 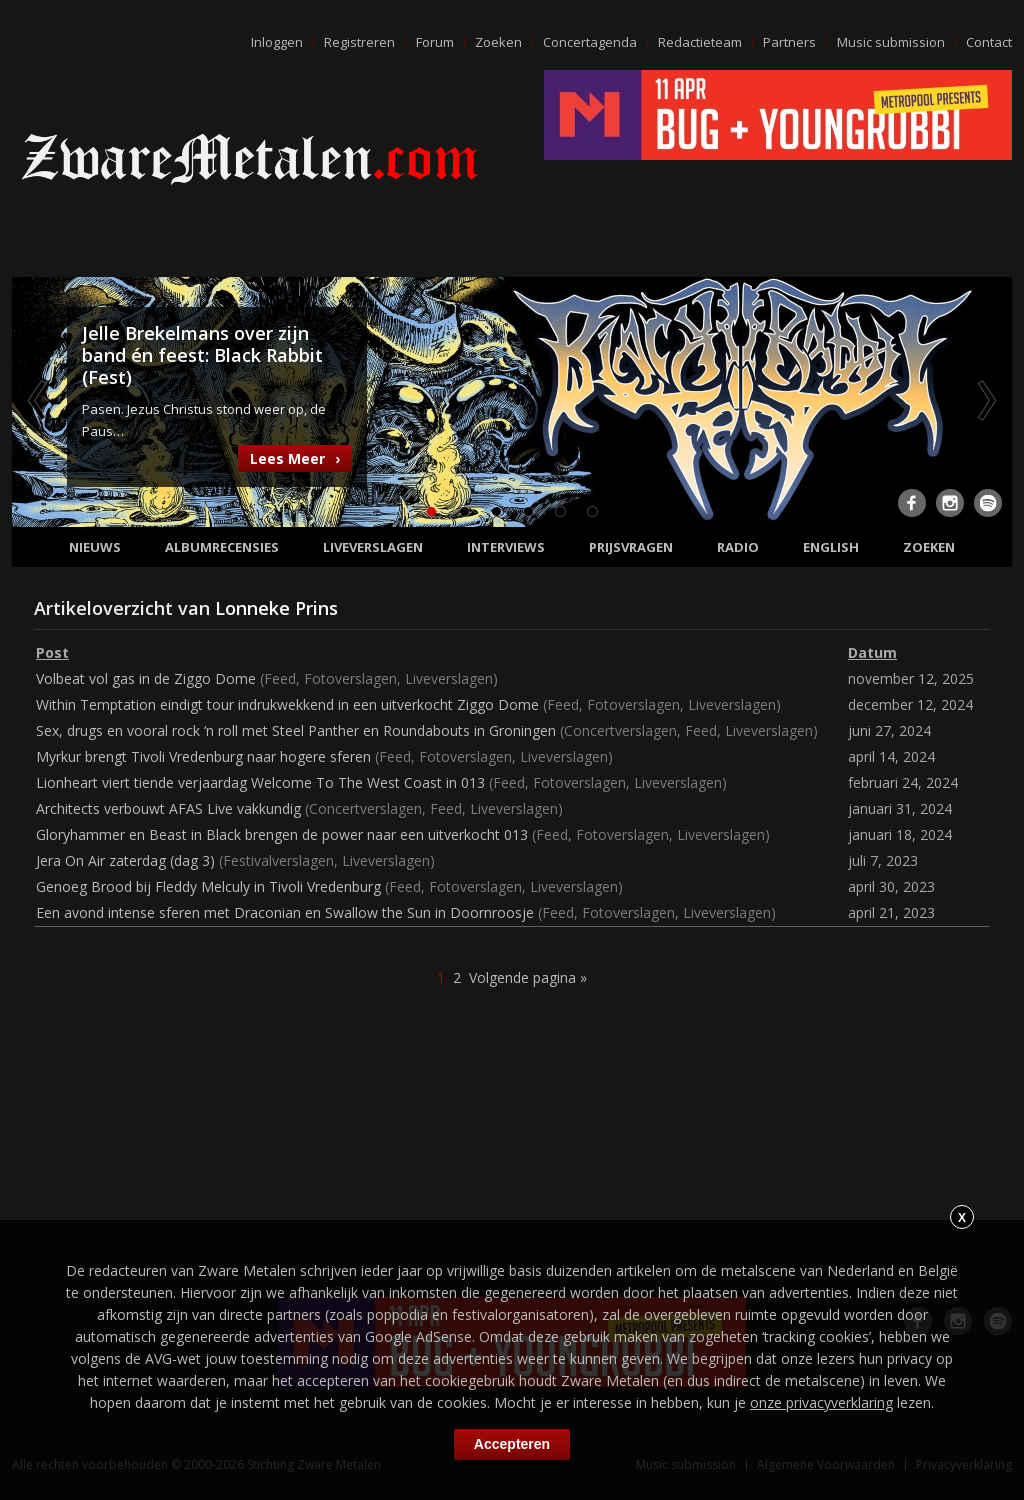 What do you see at coordinates (631, 547) in the screenshot?
I see `Prijsvragen` at bounding box center [631, 547].